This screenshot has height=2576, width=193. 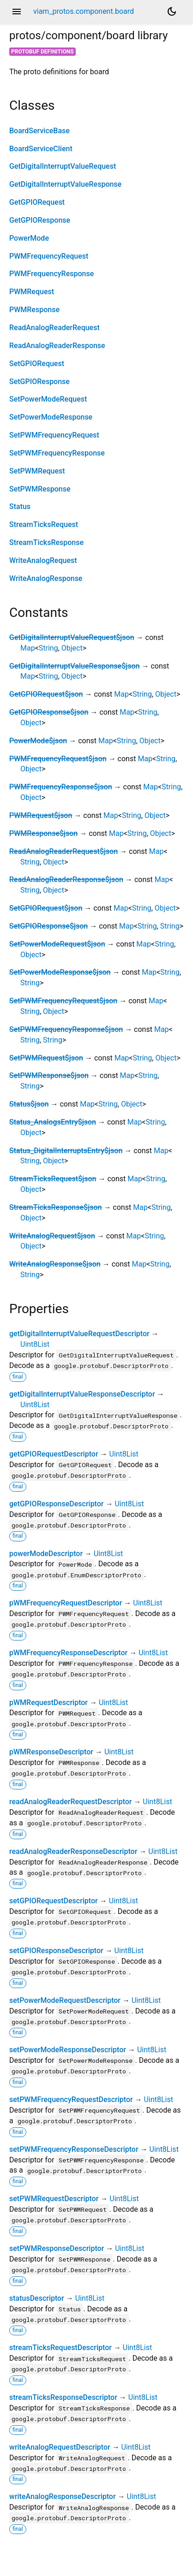 What do you see at coordinates (55, 1264) in the screenshot?
I see `WriteAnalogResponse$json` at bounding box center [55, 1264].